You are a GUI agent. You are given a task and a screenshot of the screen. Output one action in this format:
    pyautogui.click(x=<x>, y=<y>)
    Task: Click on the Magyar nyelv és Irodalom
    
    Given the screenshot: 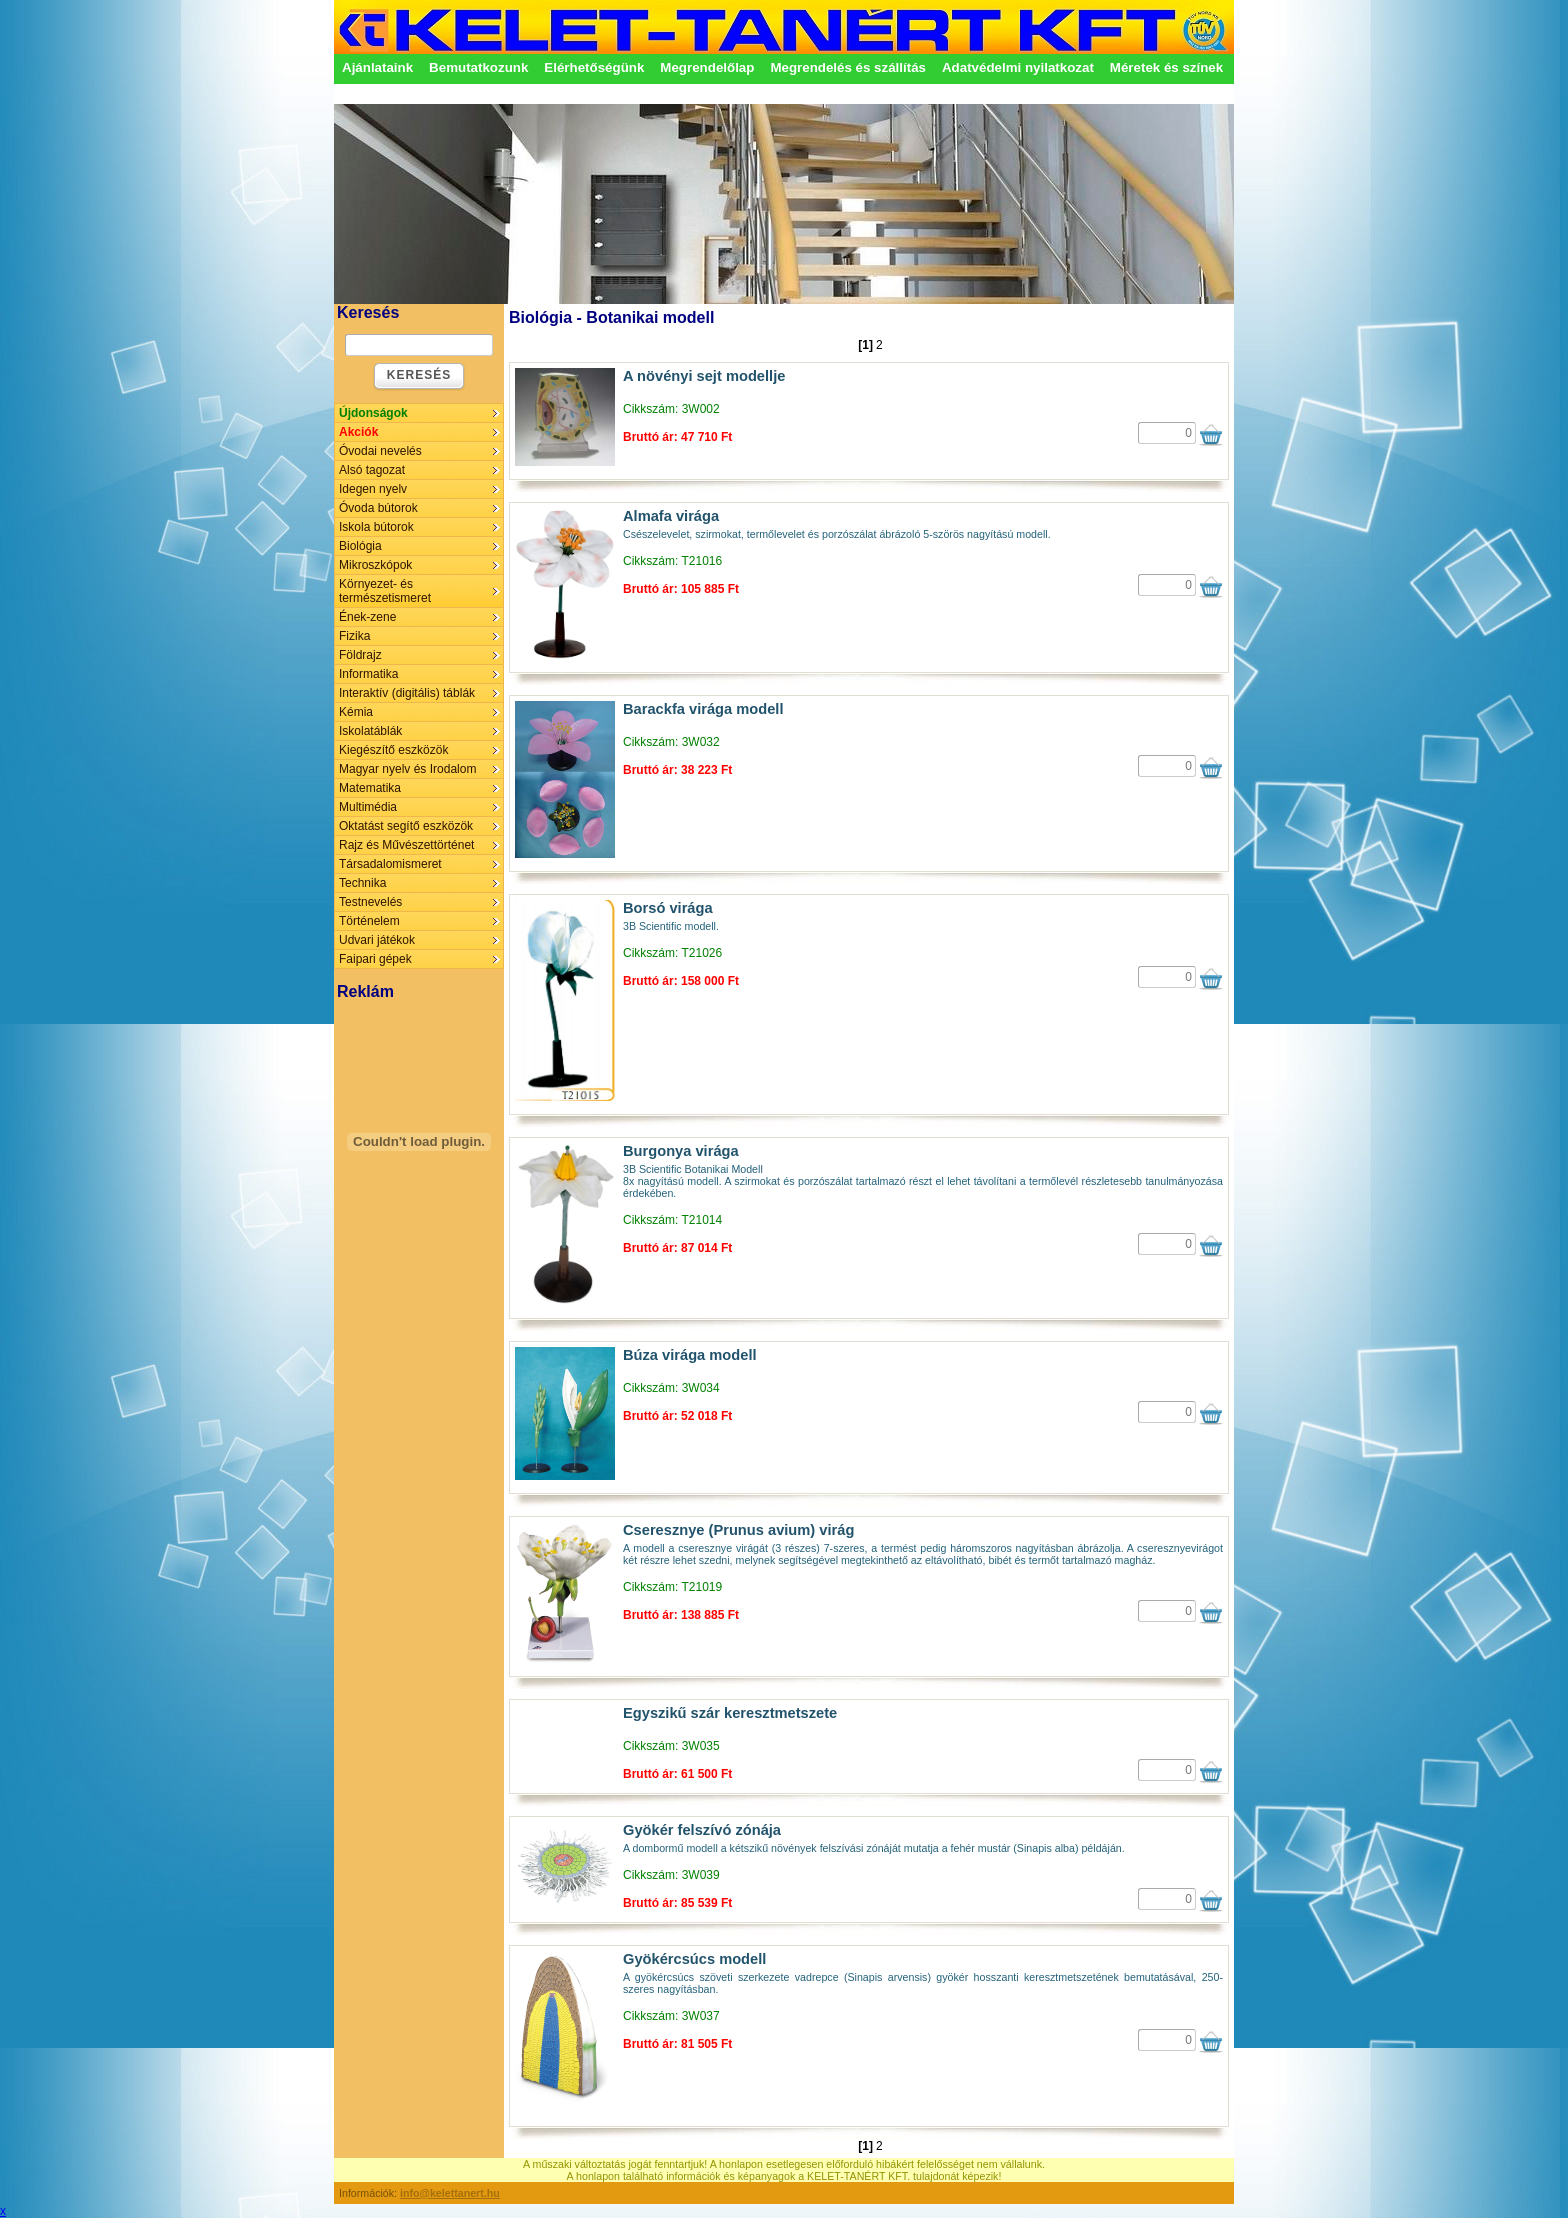 What is the action you would take?
    pyautogui.click(x=407, y=769)
    